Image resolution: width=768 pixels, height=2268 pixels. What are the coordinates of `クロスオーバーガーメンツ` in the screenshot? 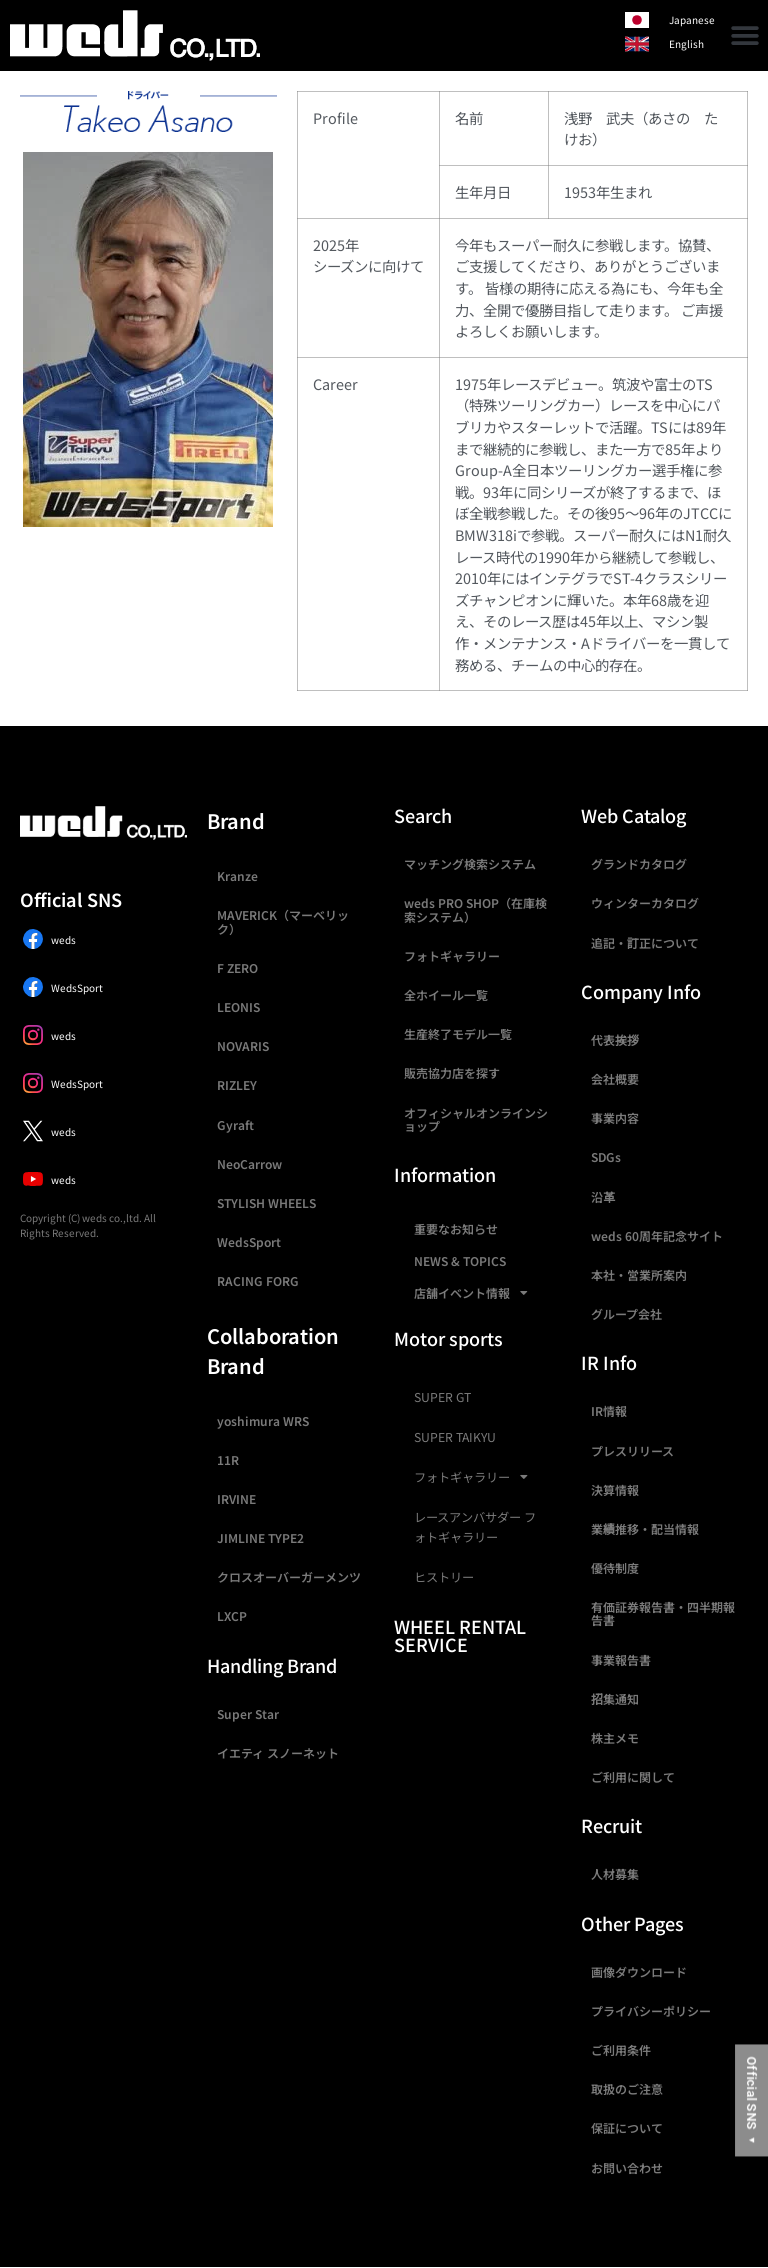 It's located at (289, 1576).